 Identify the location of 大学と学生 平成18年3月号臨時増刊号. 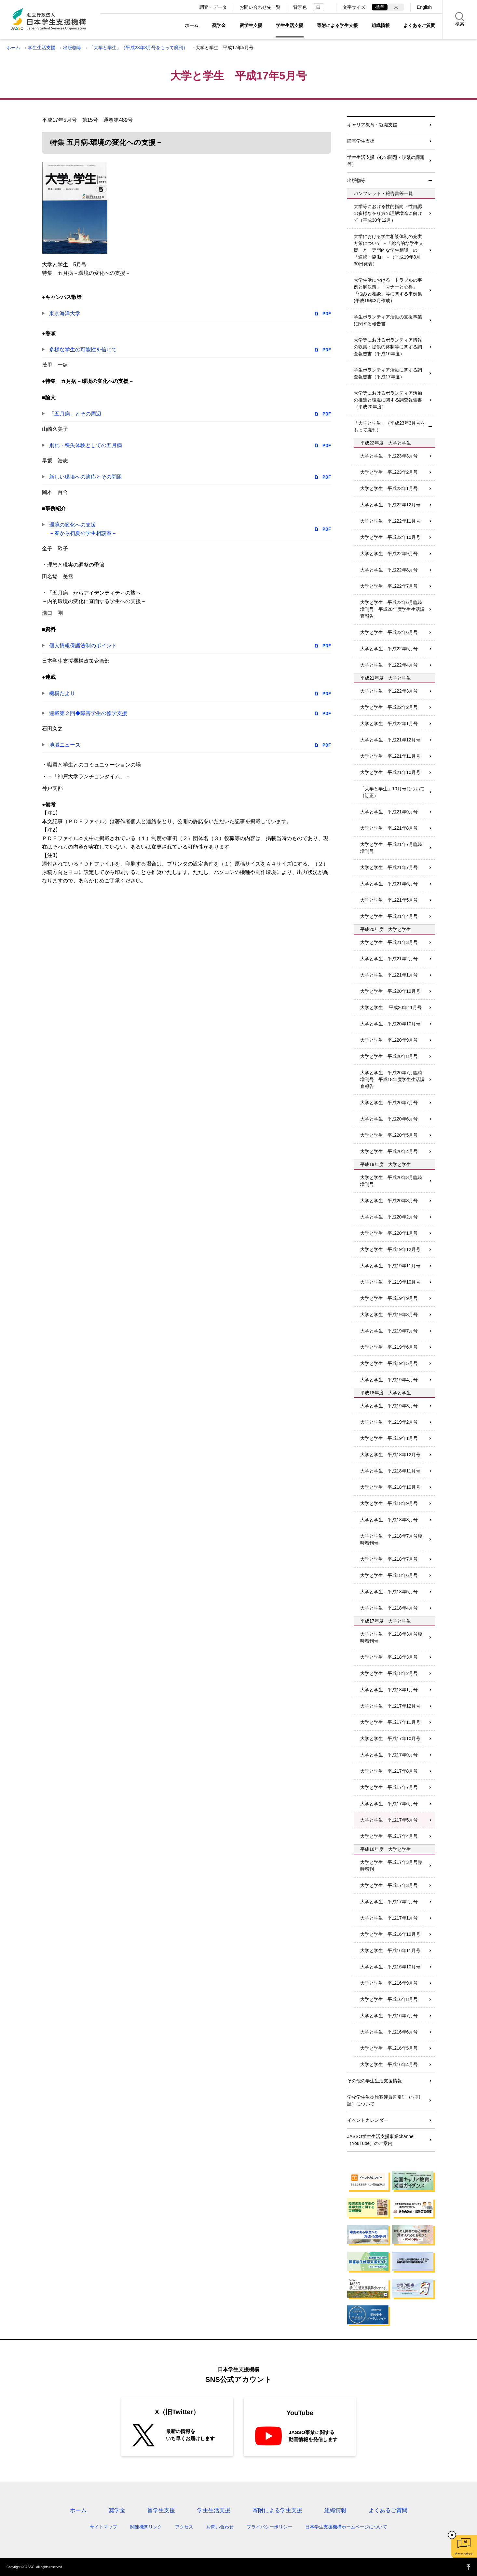
(391, 1637).